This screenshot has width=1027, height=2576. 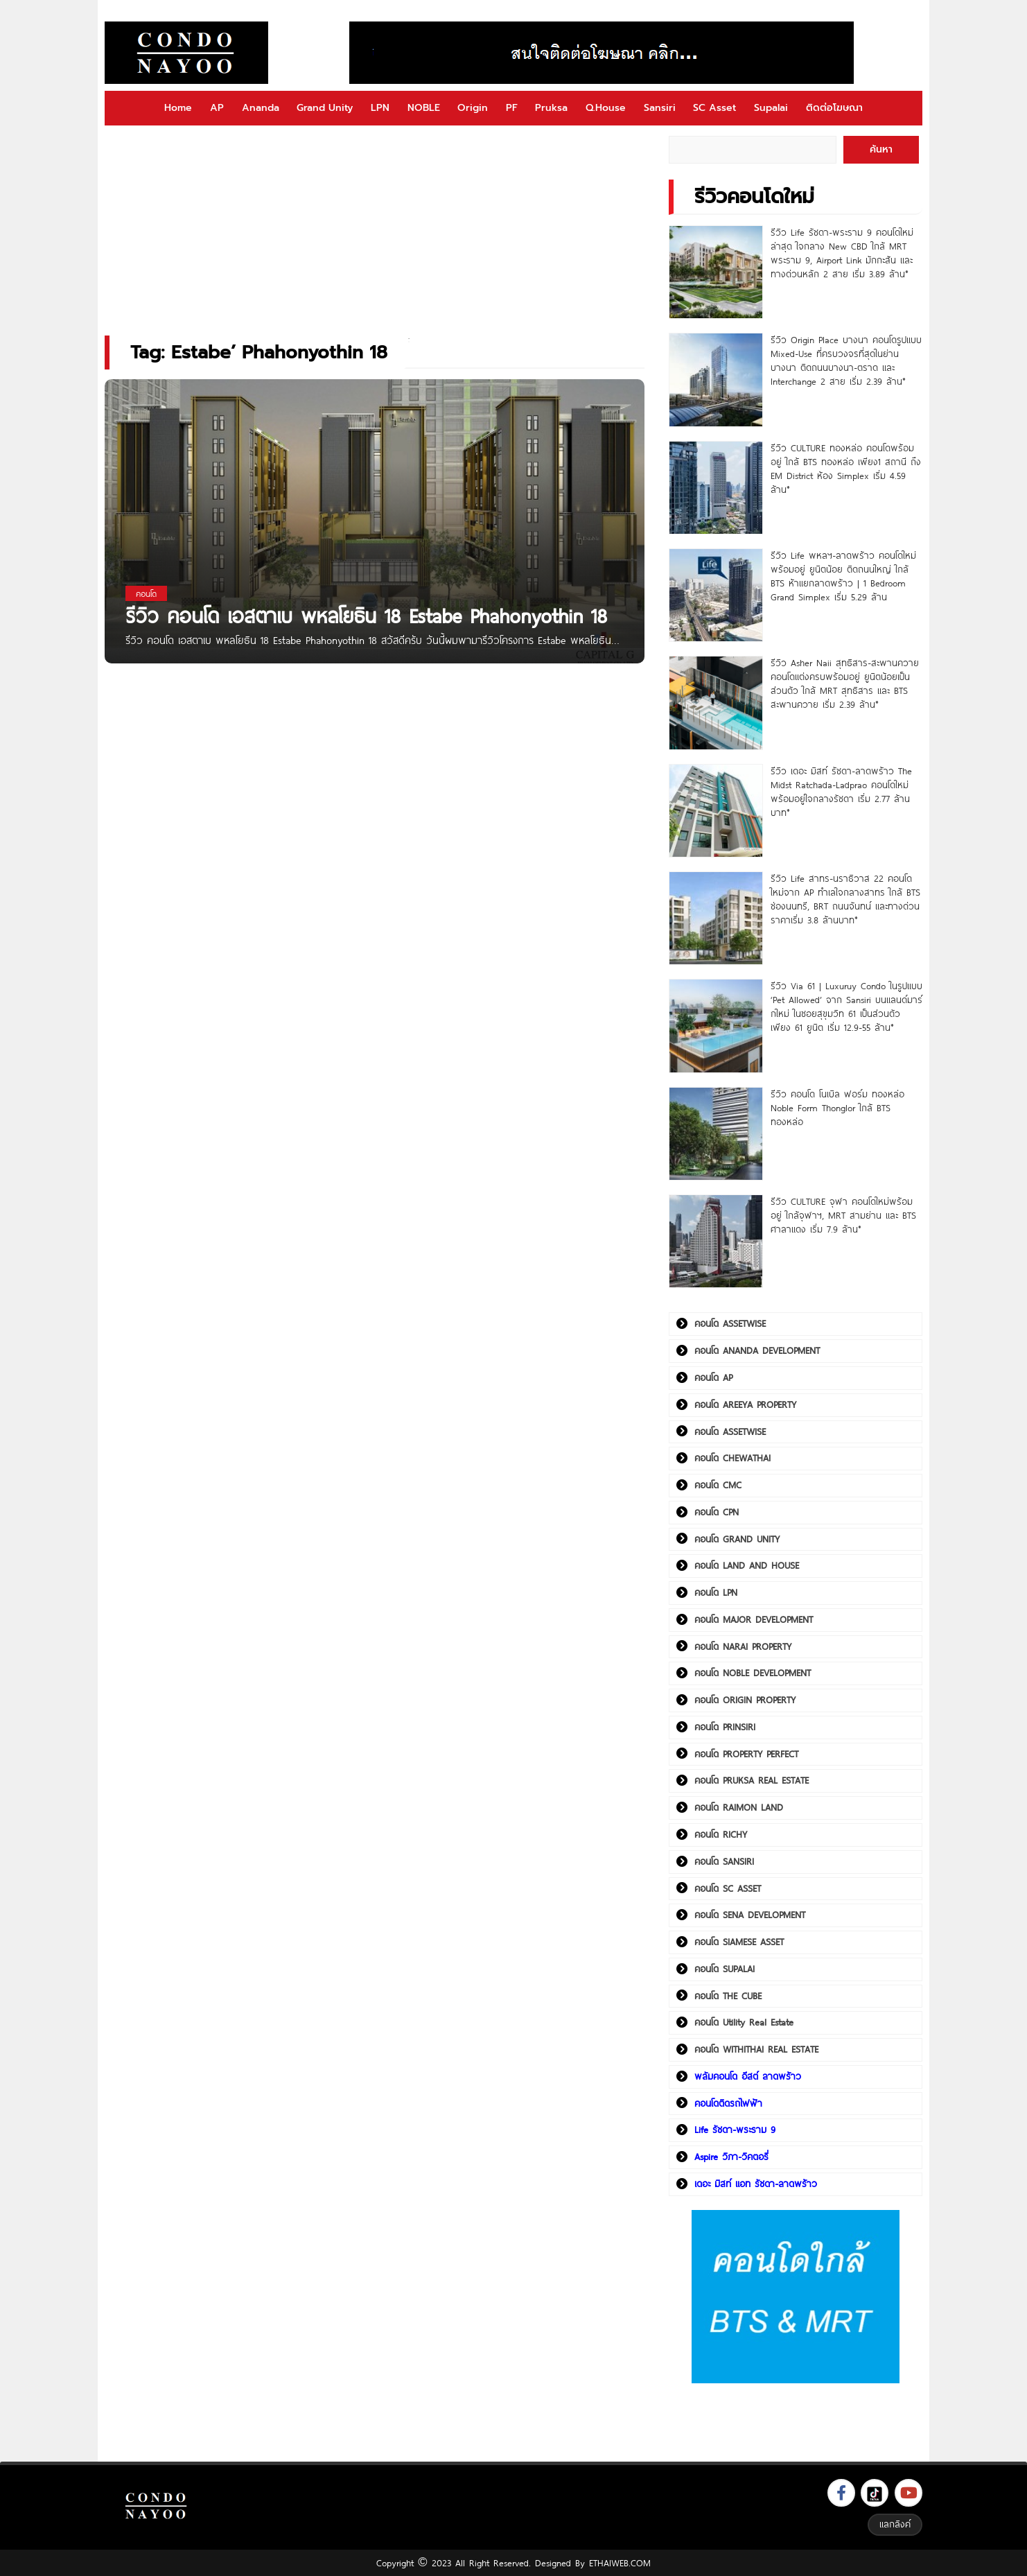 What do you see at coordinates (606, 108) in the screenshot?
I see `Q.House` at bounding box center [606, 108].